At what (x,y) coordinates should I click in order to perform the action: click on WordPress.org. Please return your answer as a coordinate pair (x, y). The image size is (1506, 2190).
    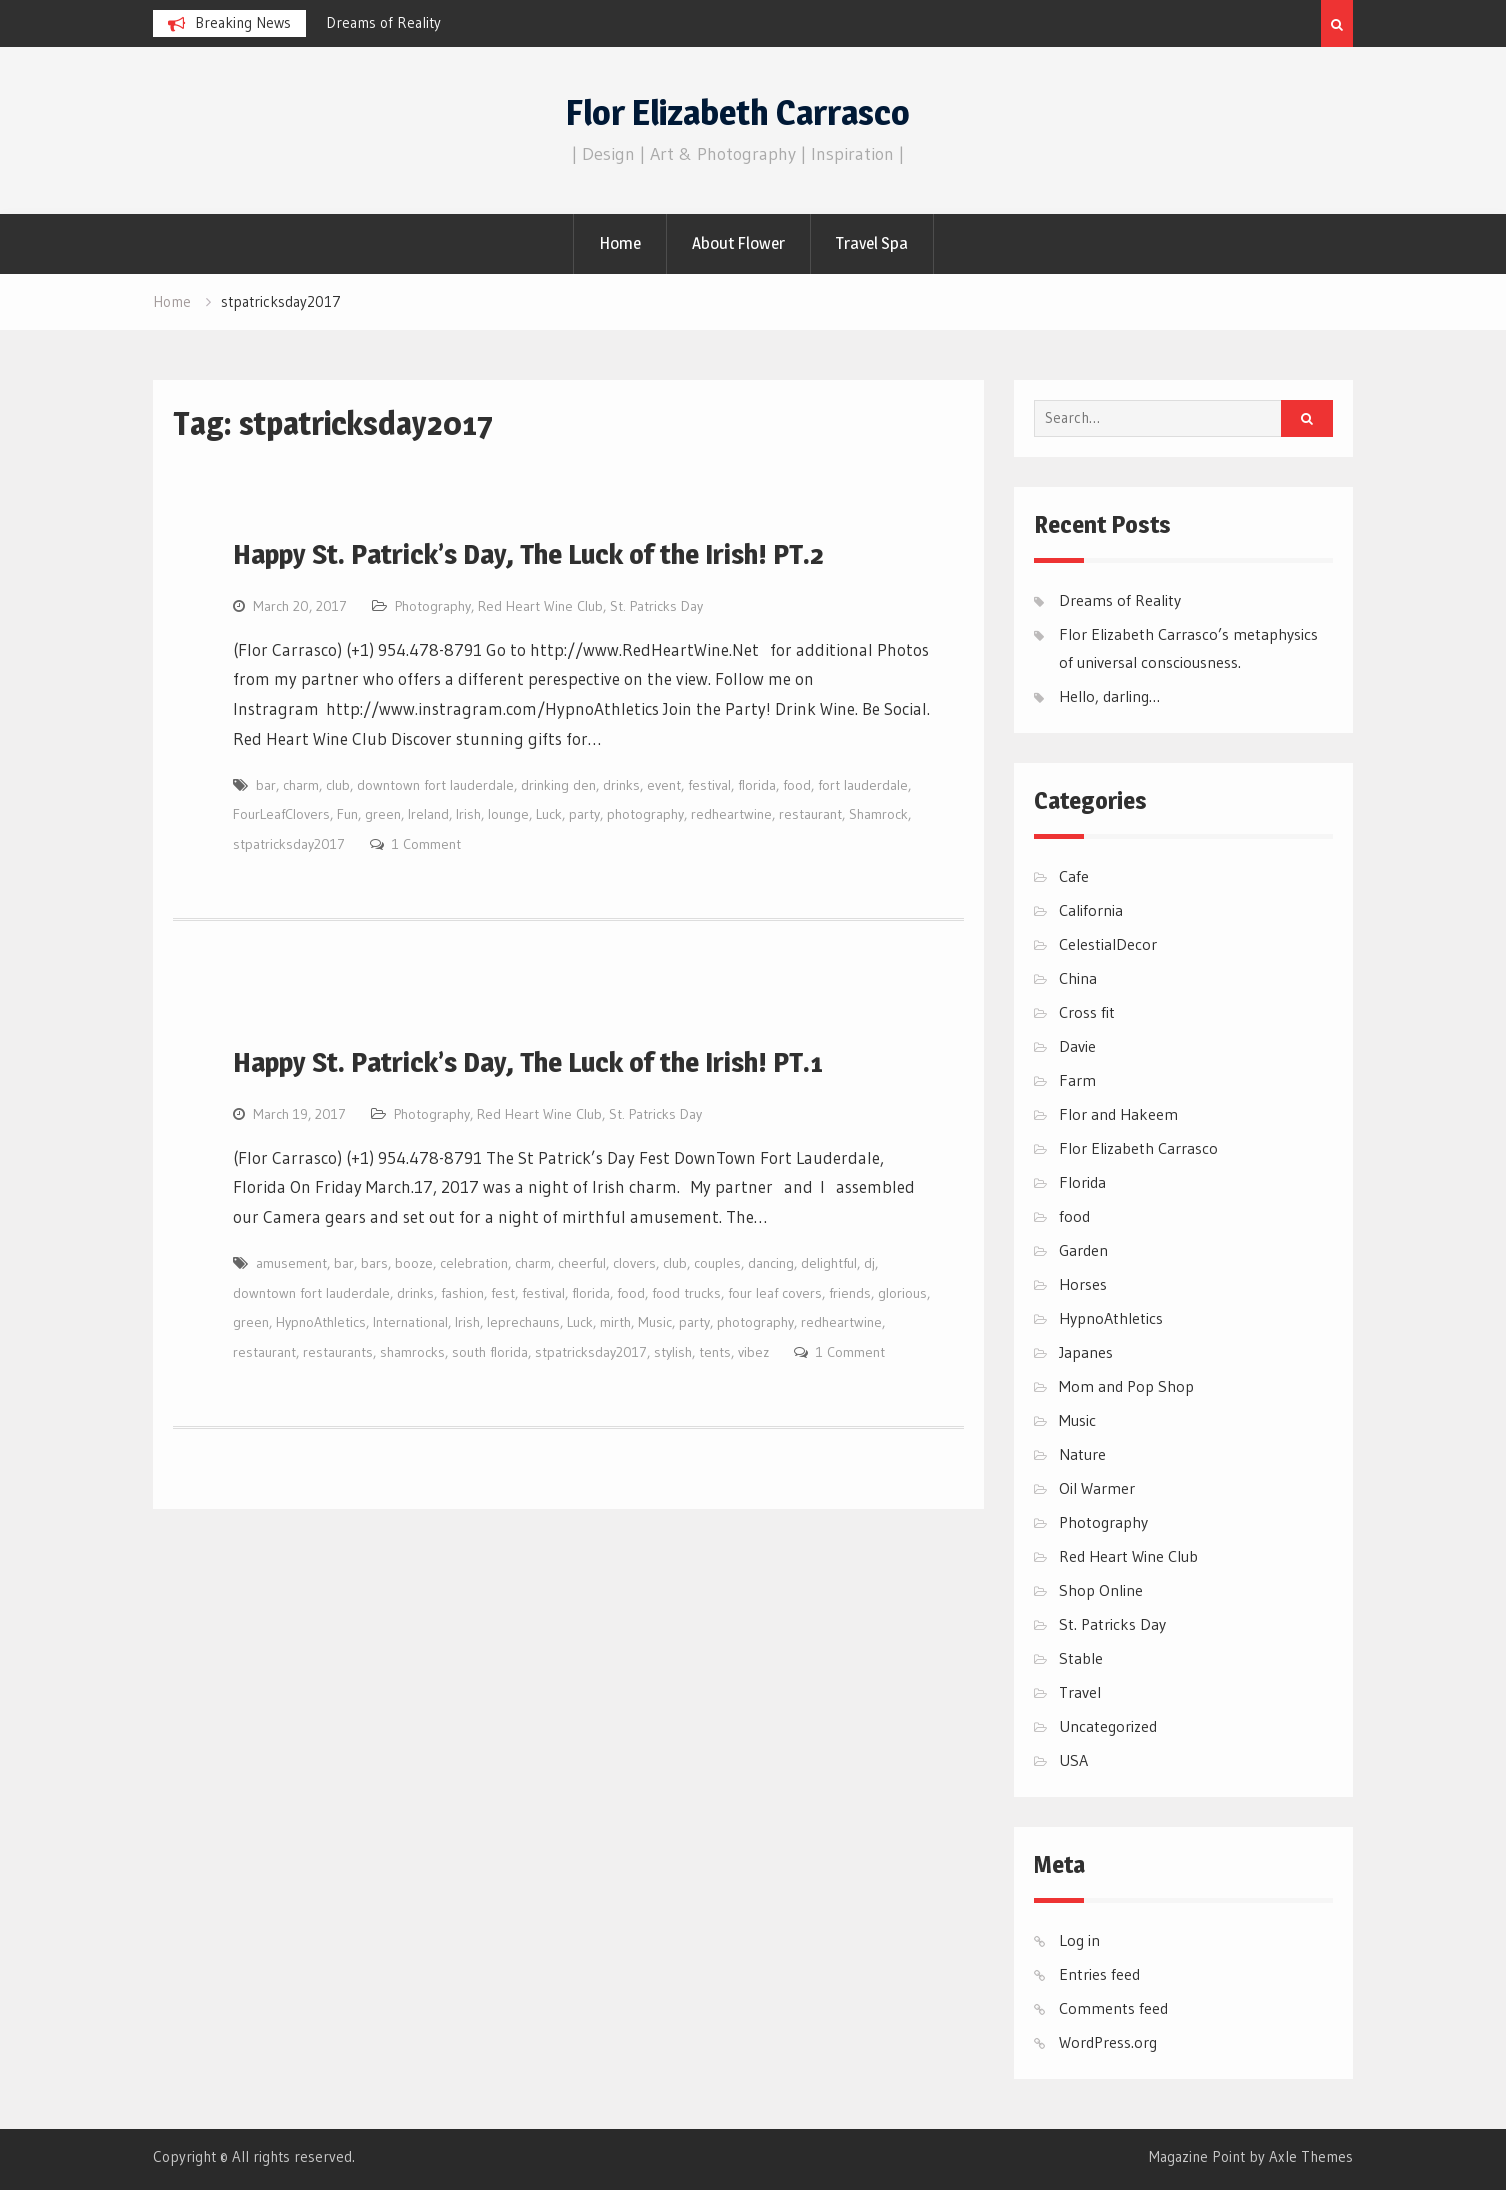
    Looking at the image, I should click on (1108, 2042).